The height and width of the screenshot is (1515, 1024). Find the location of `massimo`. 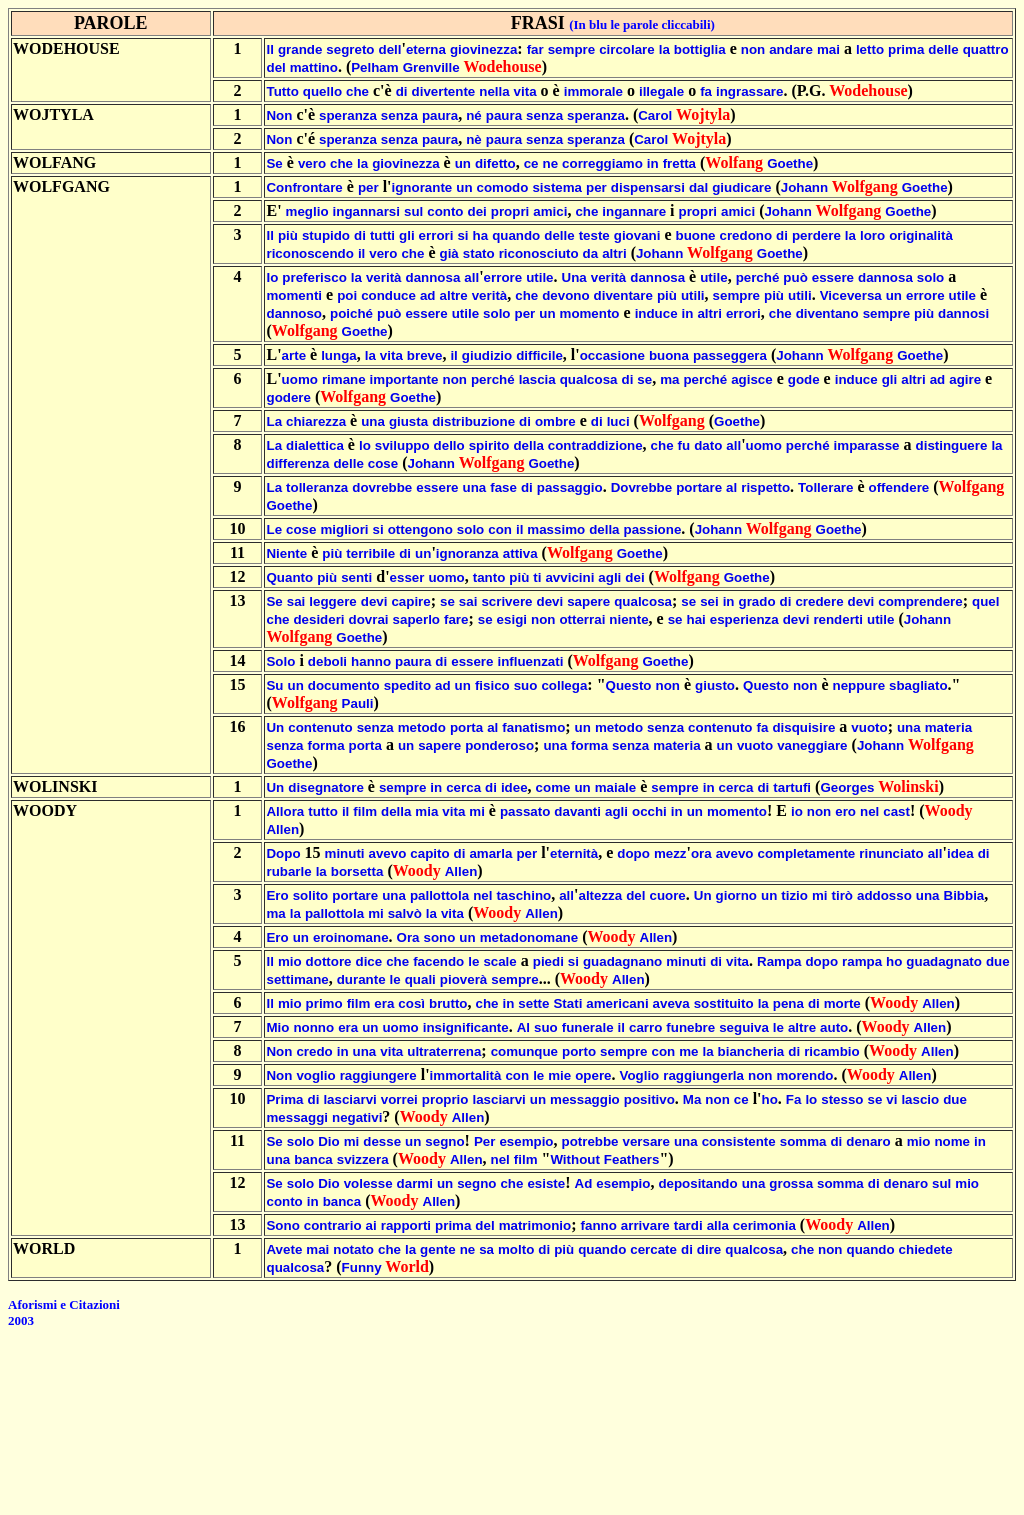

massimo is located at coordinates (556, 529).